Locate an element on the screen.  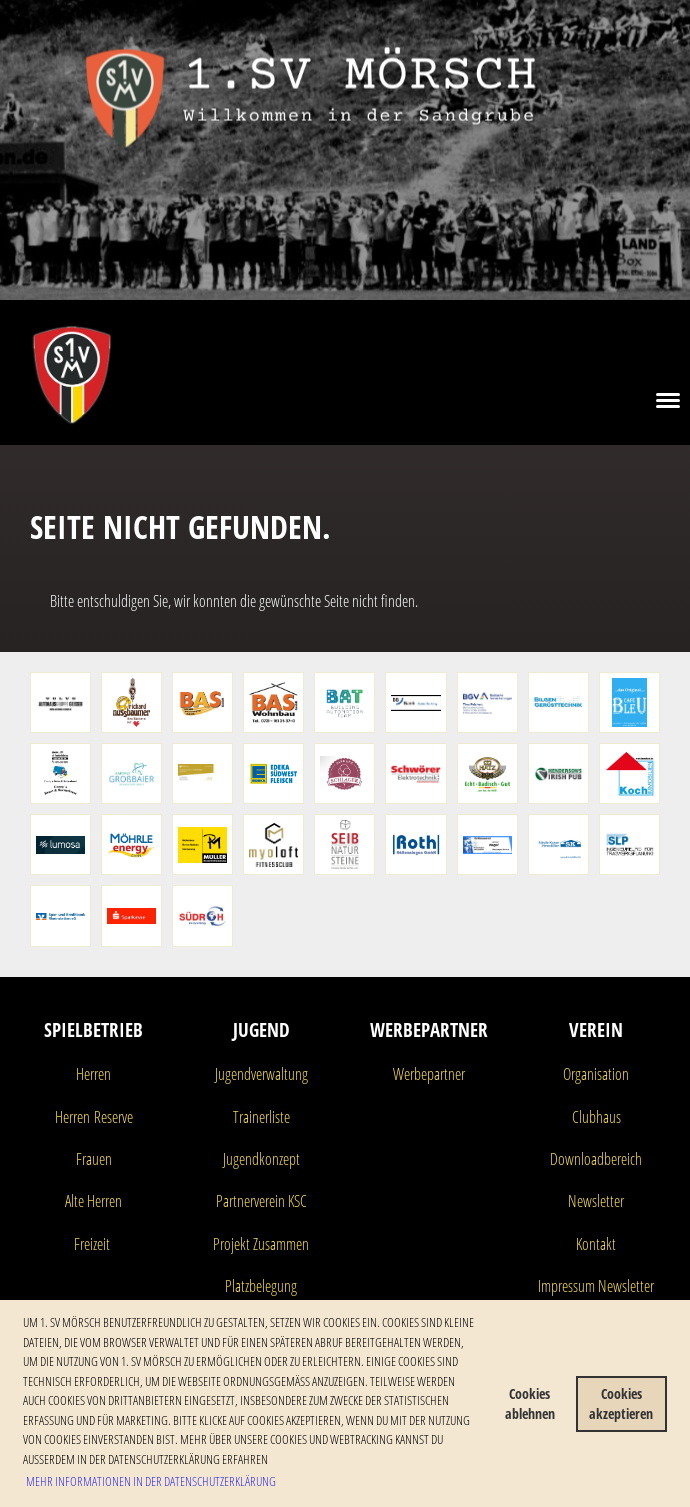
Cookies ablehnen [button] is located at coordinates (530, 1403).